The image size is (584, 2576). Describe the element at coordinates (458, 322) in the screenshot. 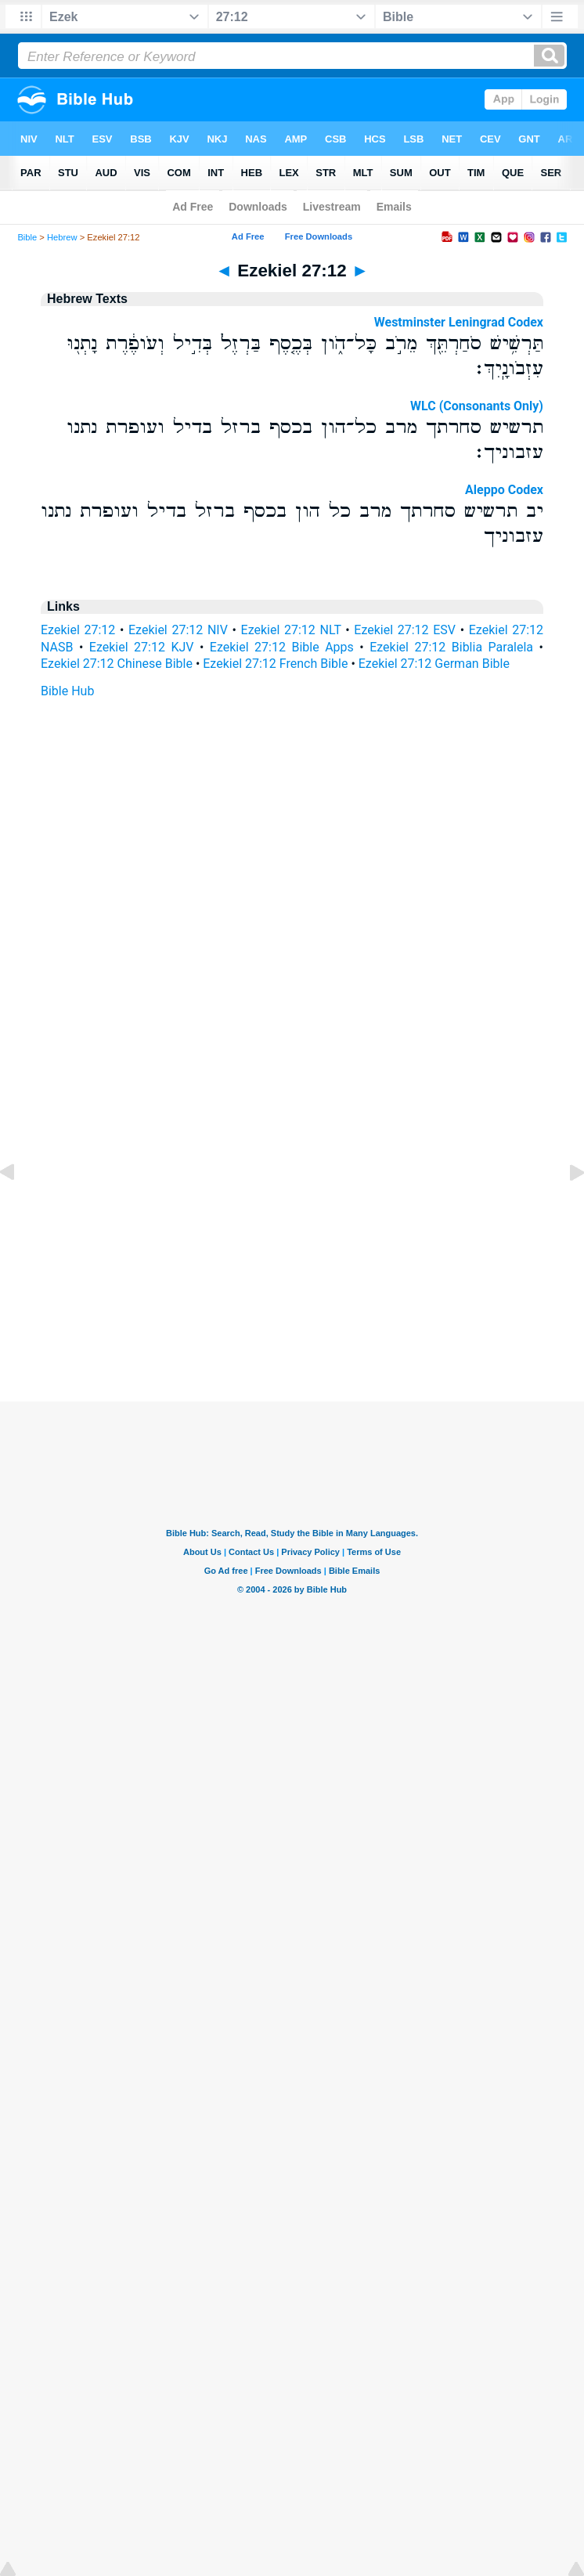

I see `Westminster Leningrad Codex` at that location.